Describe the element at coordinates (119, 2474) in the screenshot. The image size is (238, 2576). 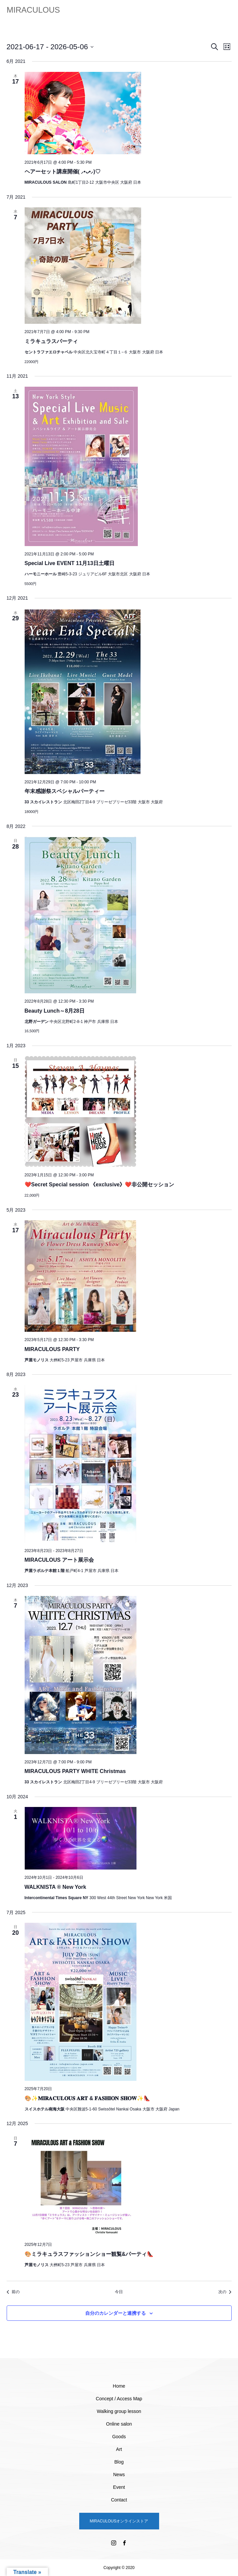
I see `News` at that location.